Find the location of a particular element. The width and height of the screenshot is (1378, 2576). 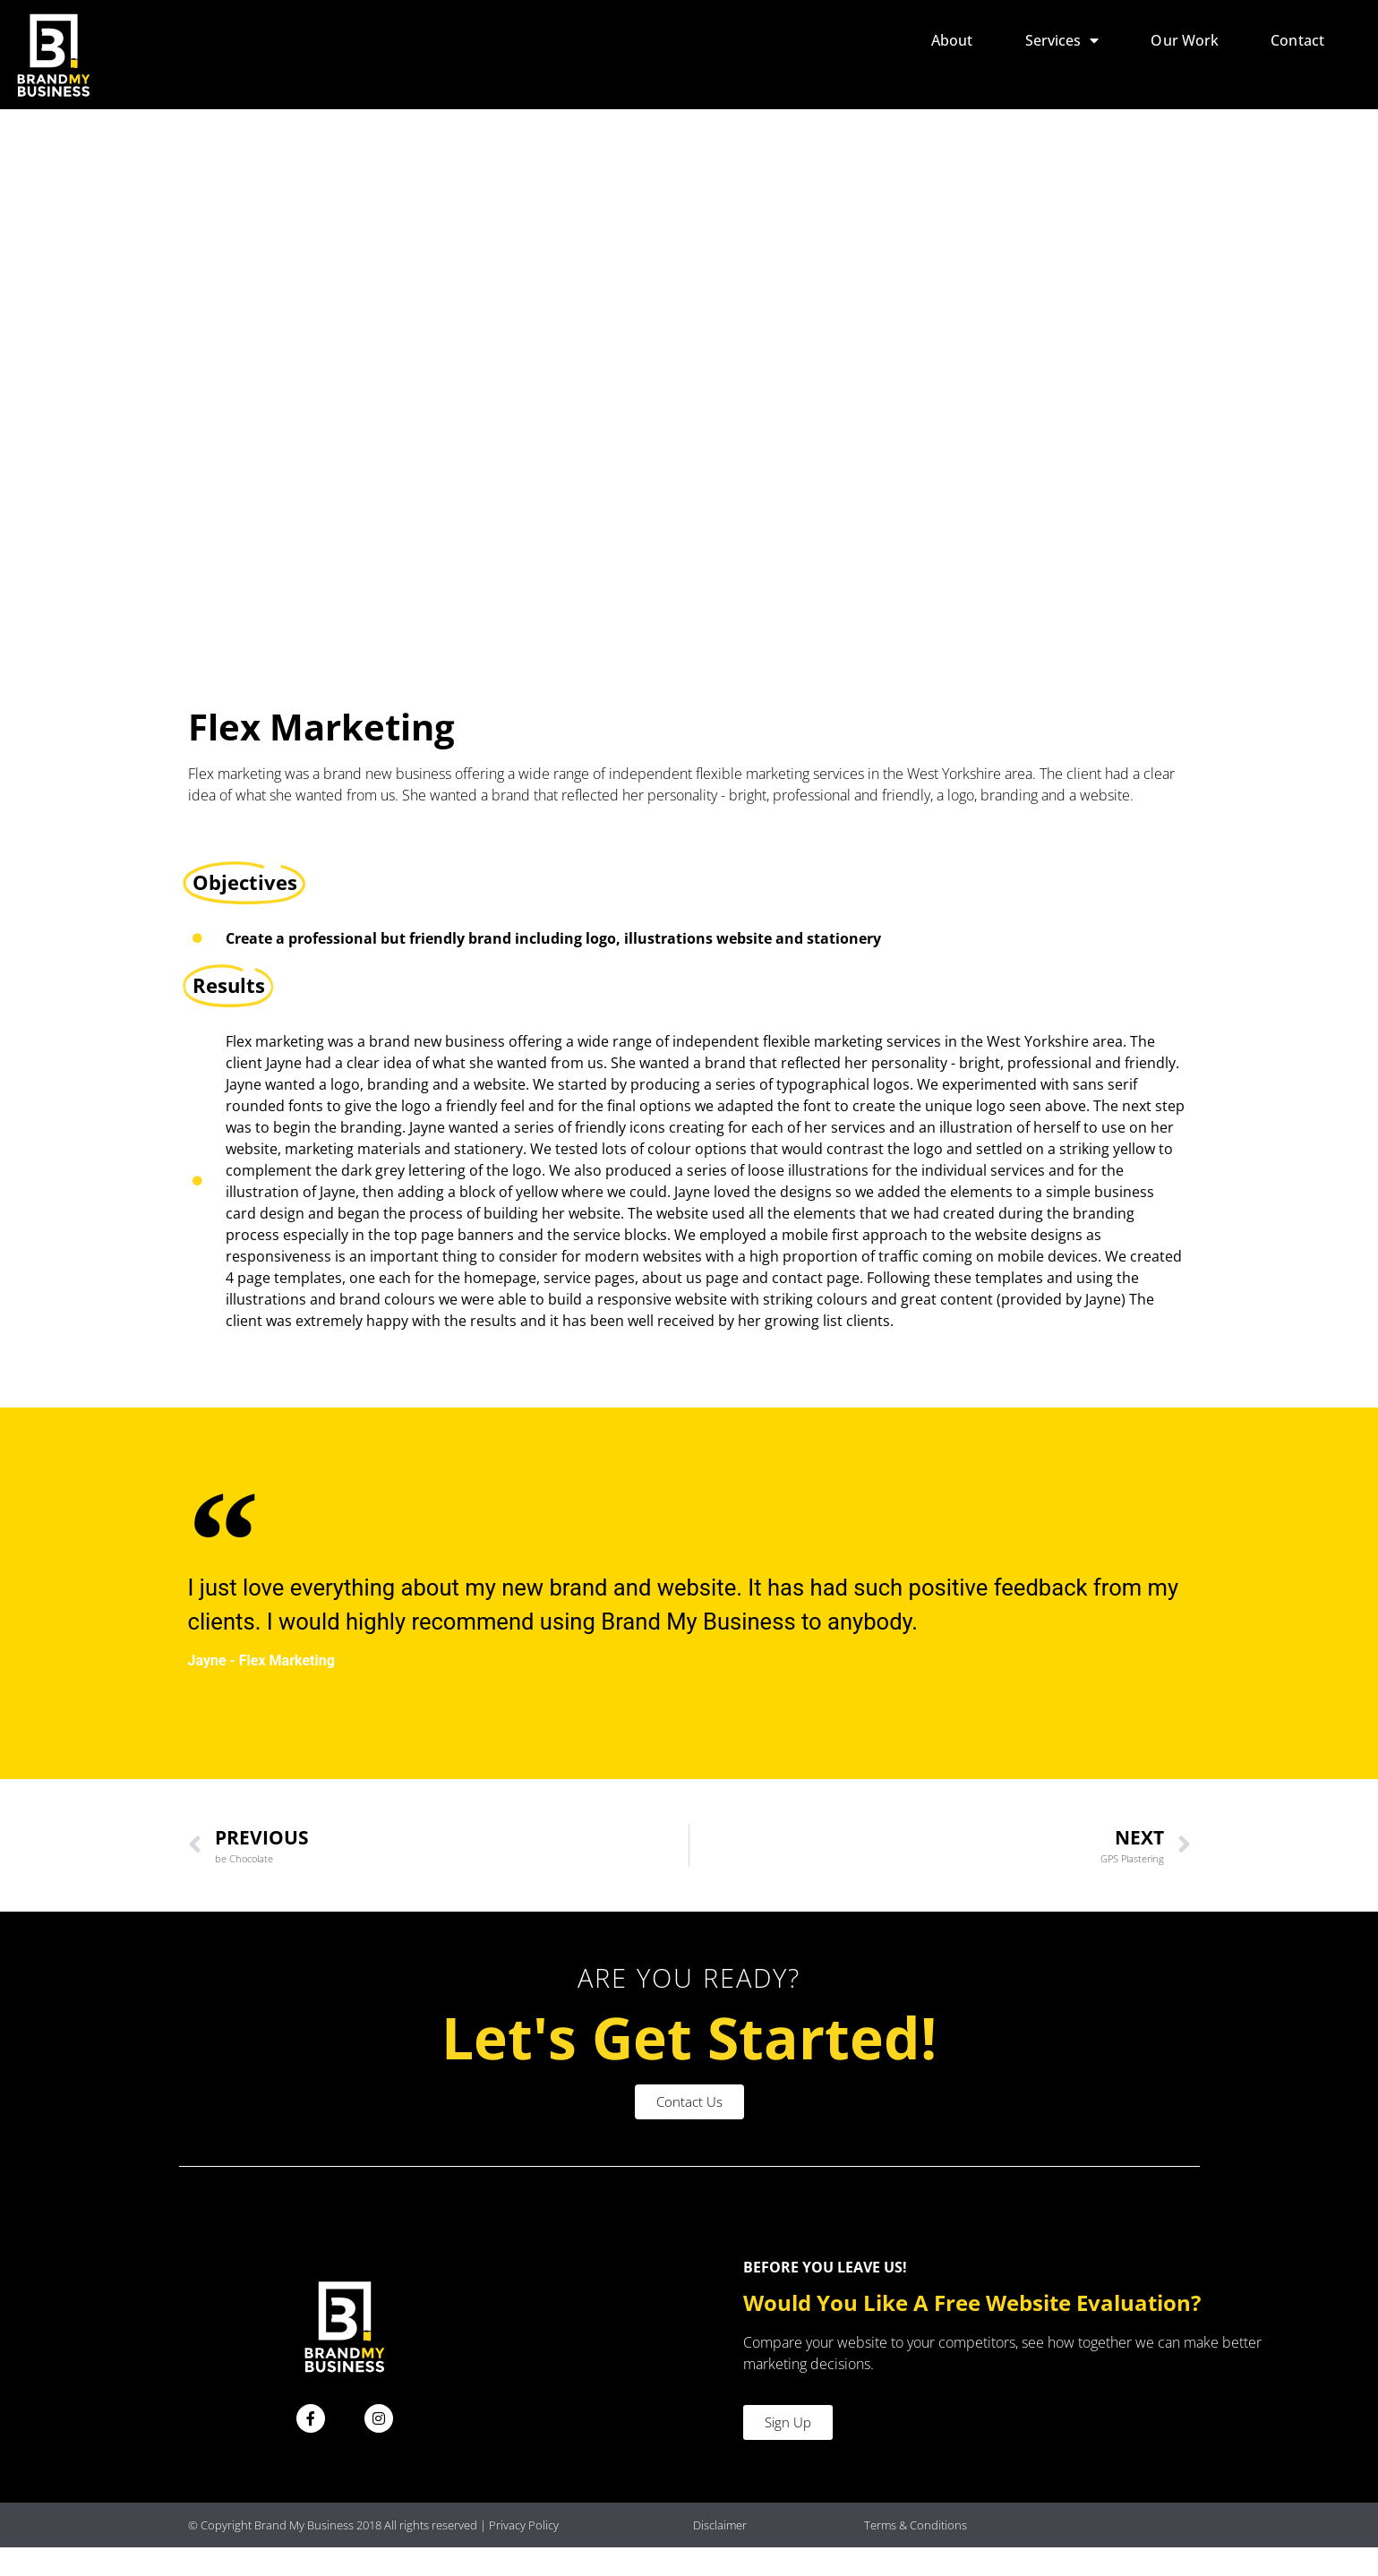

Contact is located at coordinates (1297, 40).